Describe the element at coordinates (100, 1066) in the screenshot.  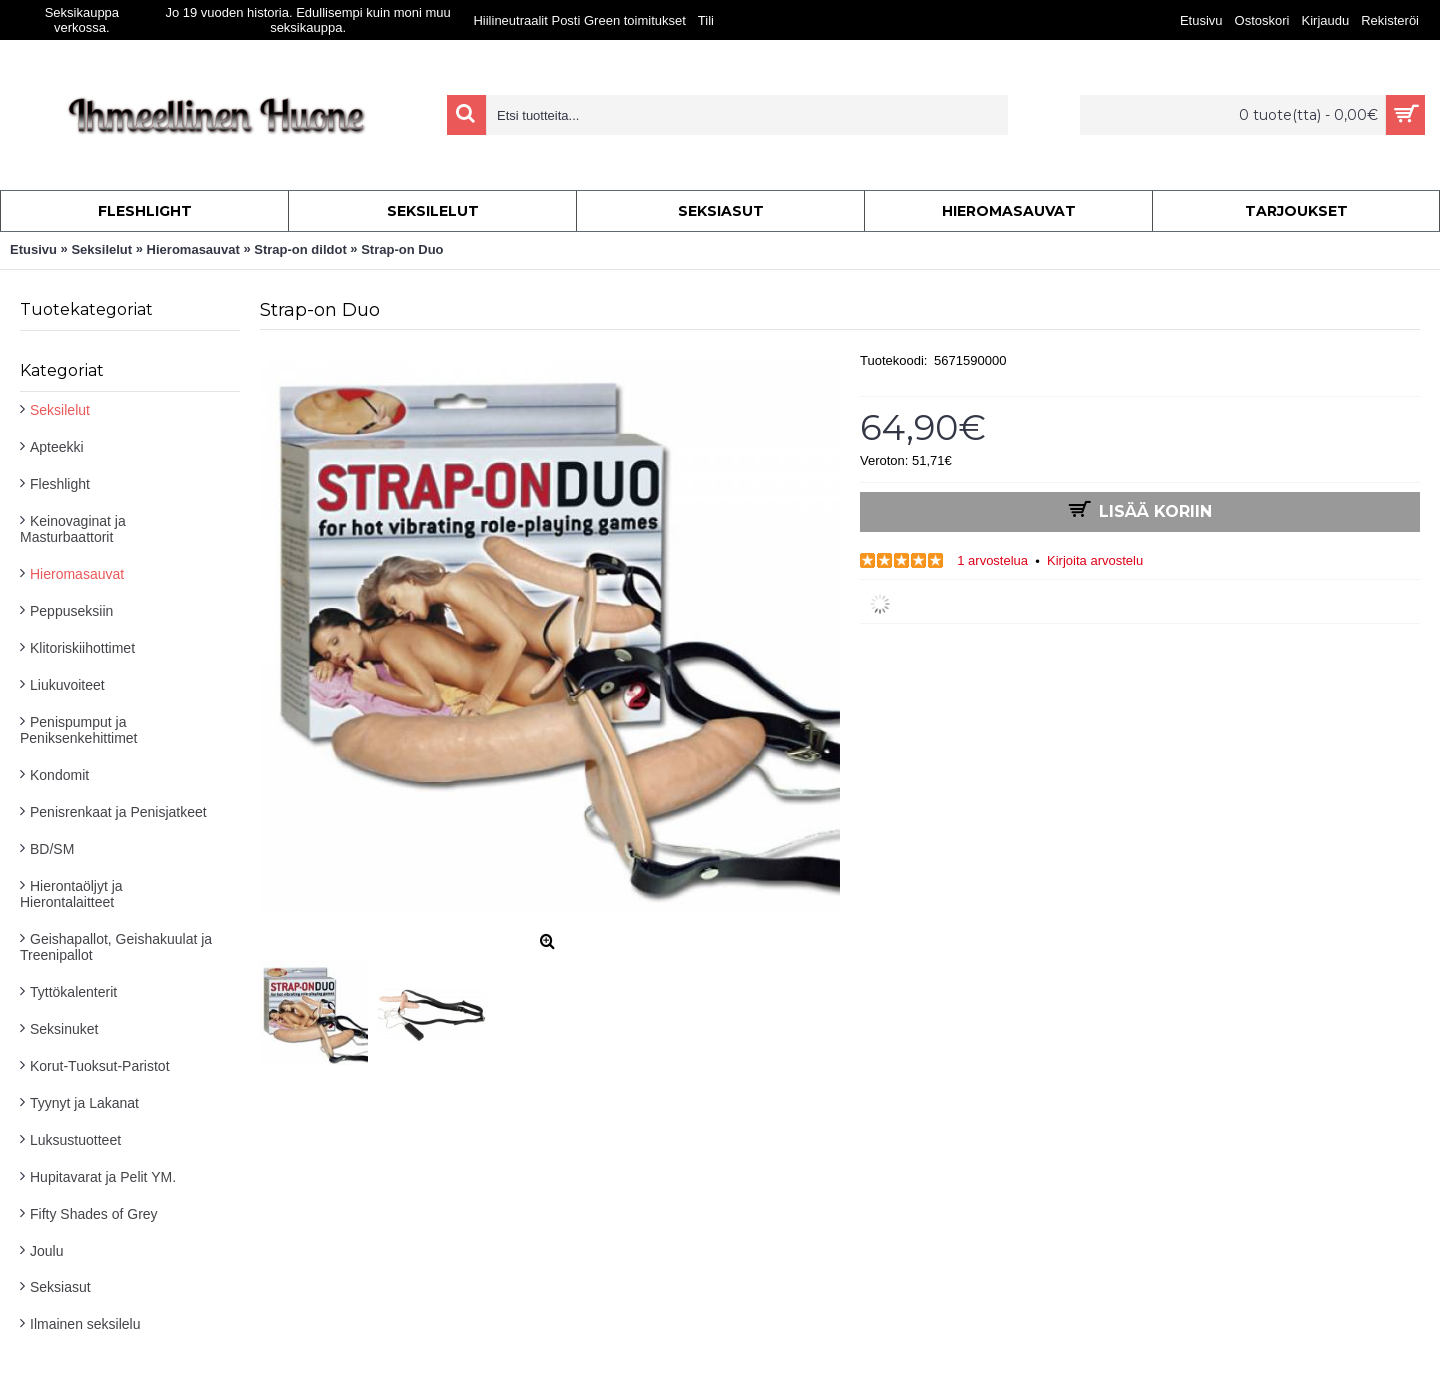
I see `Korut-Tuoksut-Paristot` at that location.